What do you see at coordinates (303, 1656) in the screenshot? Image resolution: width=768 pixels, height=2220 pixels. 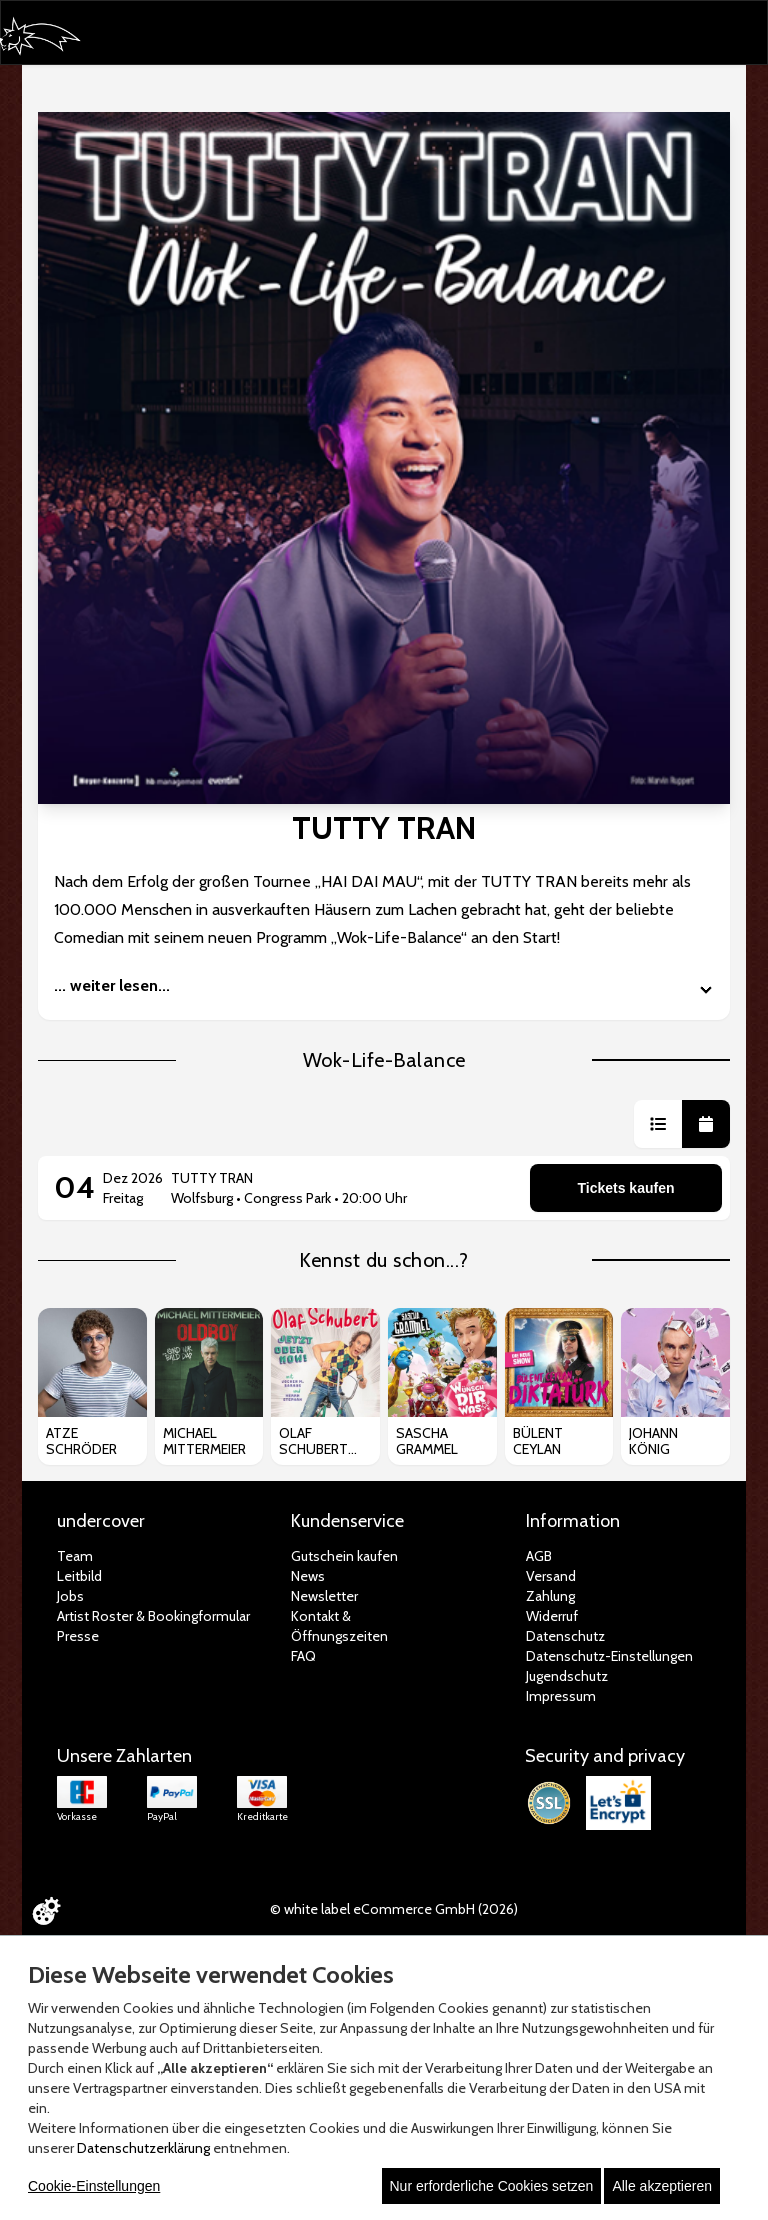 I see `FAQ` at bounding box center [303, 1656].